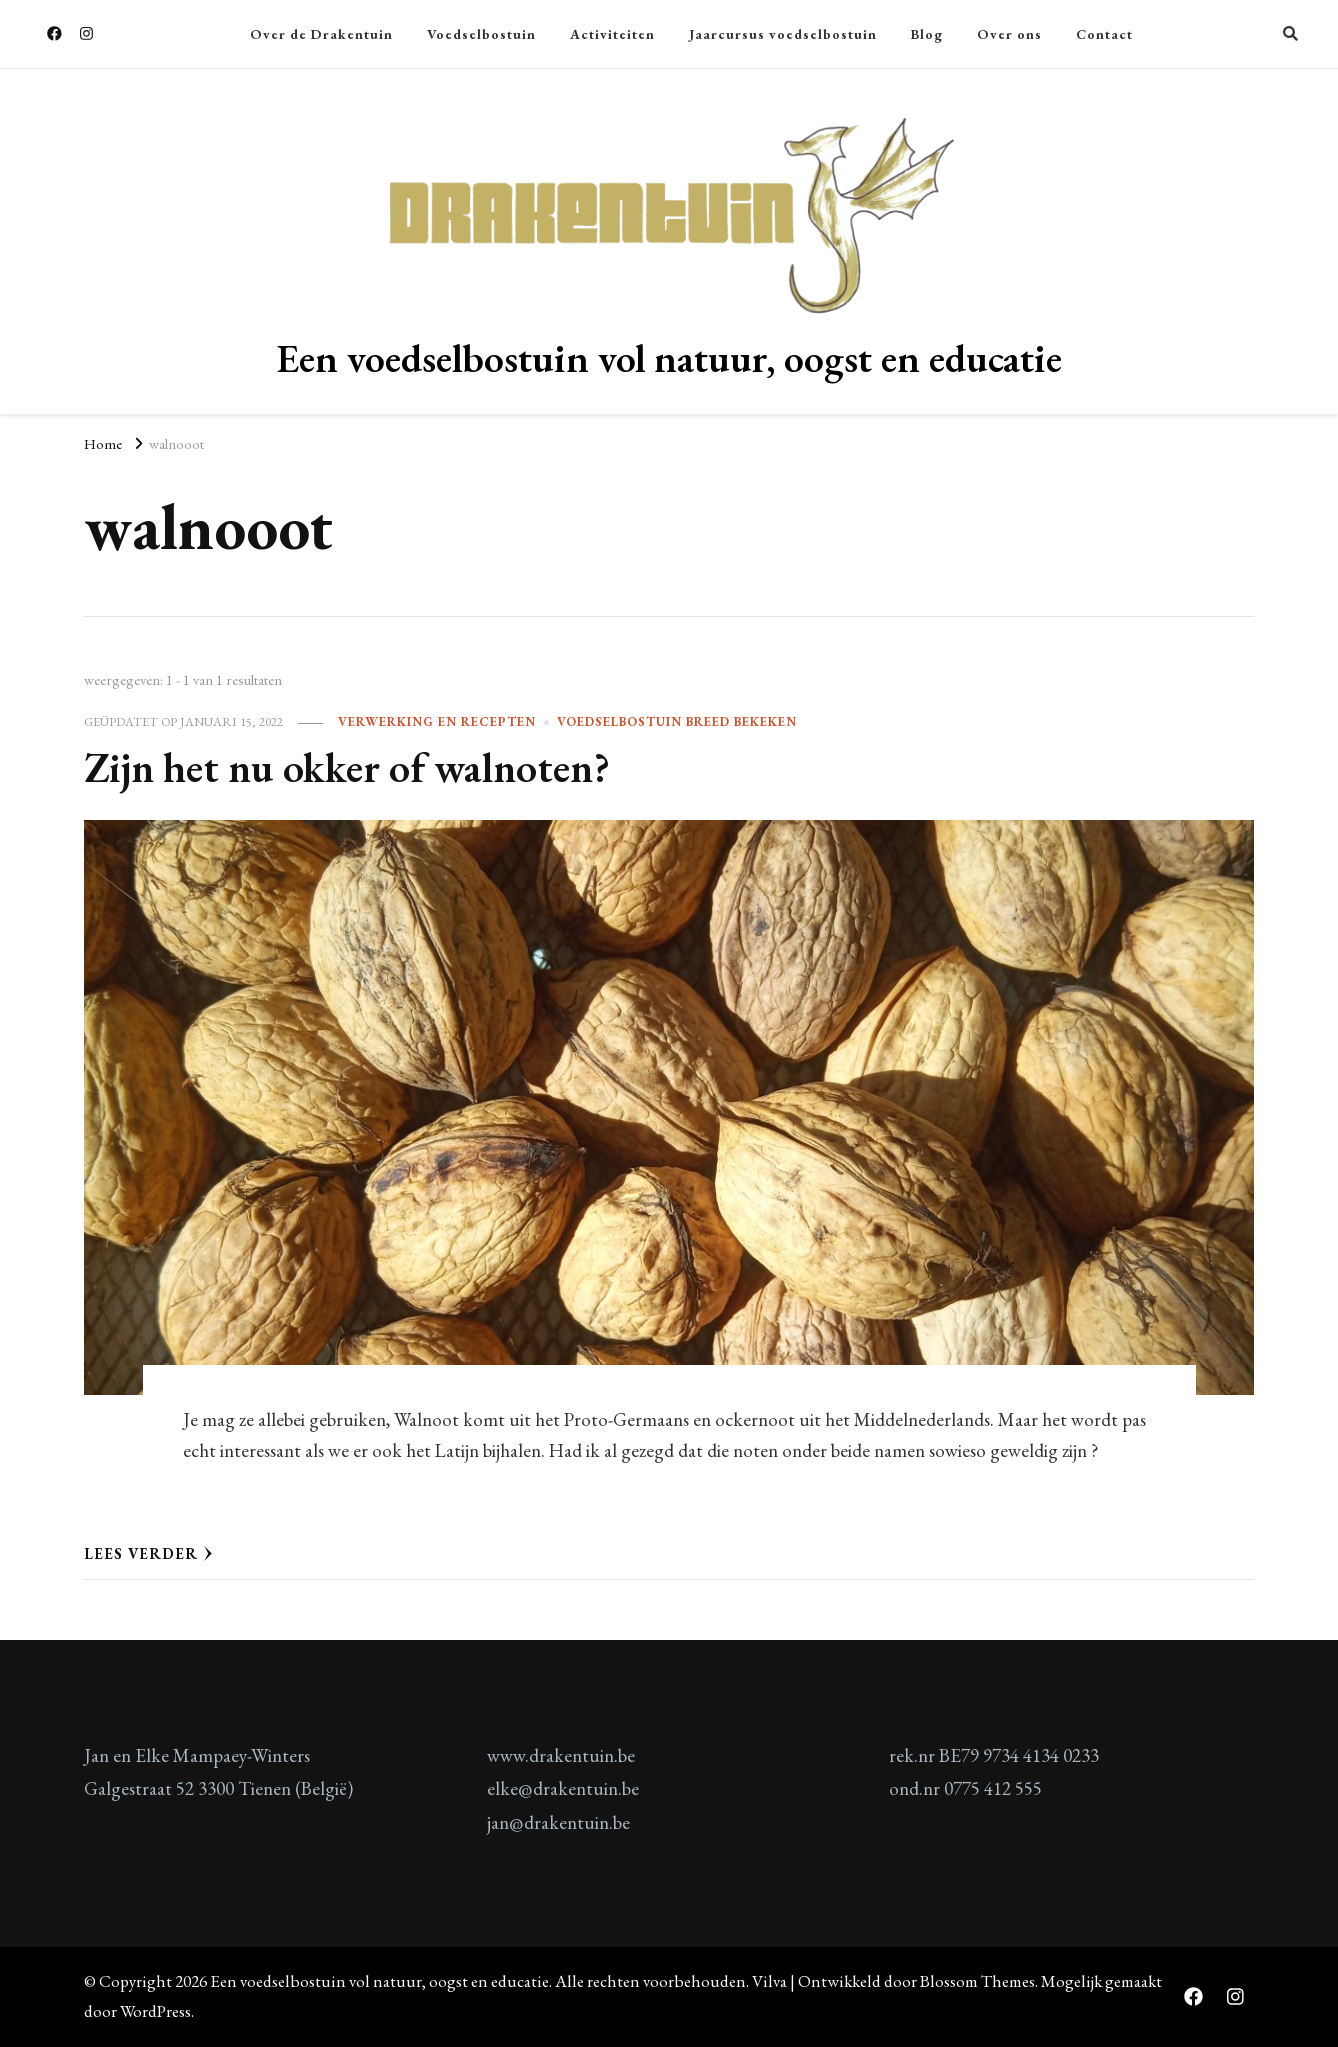 This screenshot has width=1338, height=2047. Describe the element at coordinates (148, 1553) in the screenshot. I see `Lees verder` at that location.